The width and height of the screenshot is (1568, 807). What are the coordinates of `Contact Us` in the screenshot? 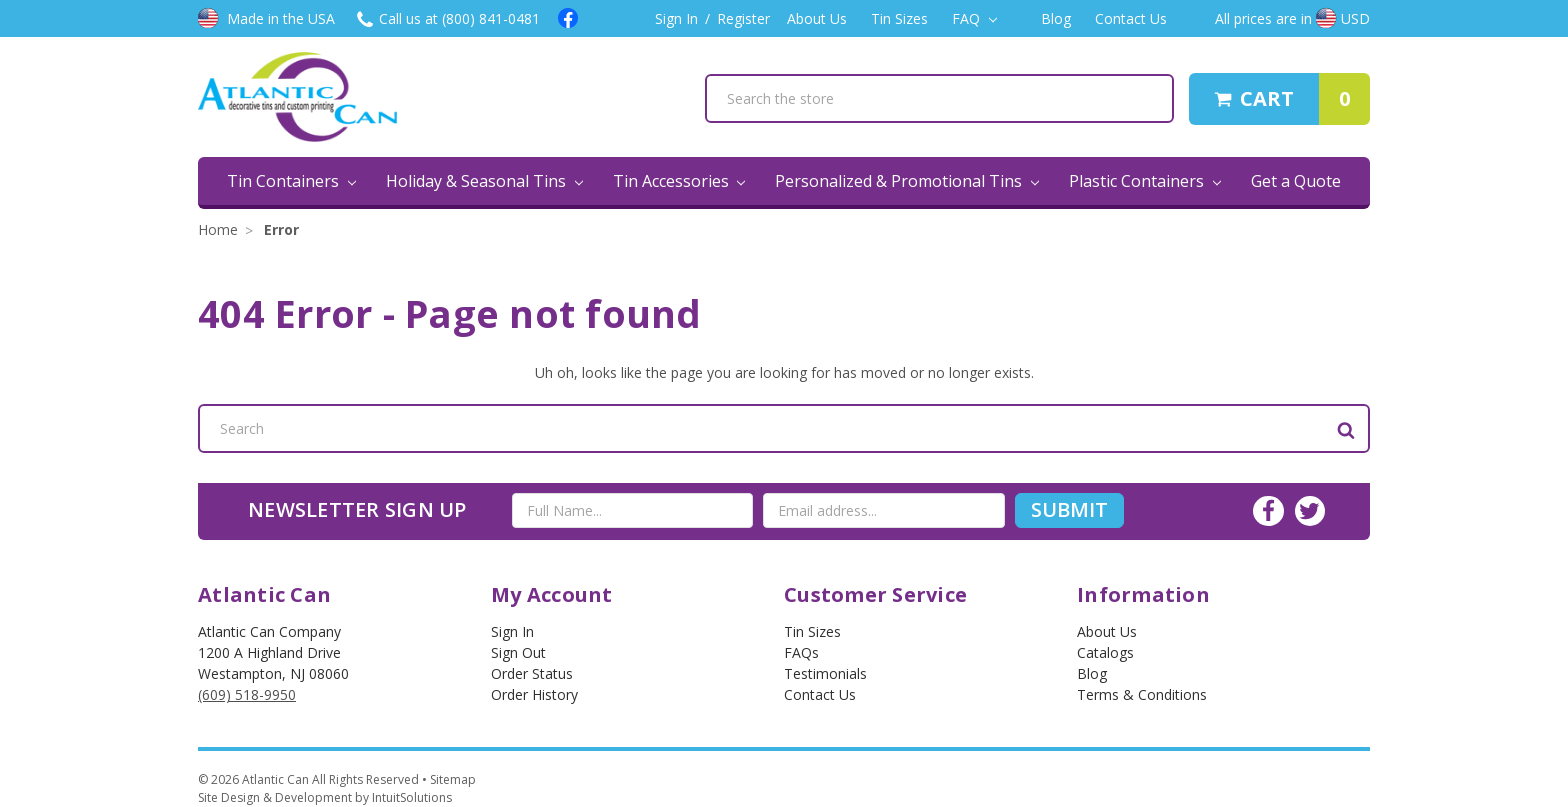 It's located at (1131, 18).